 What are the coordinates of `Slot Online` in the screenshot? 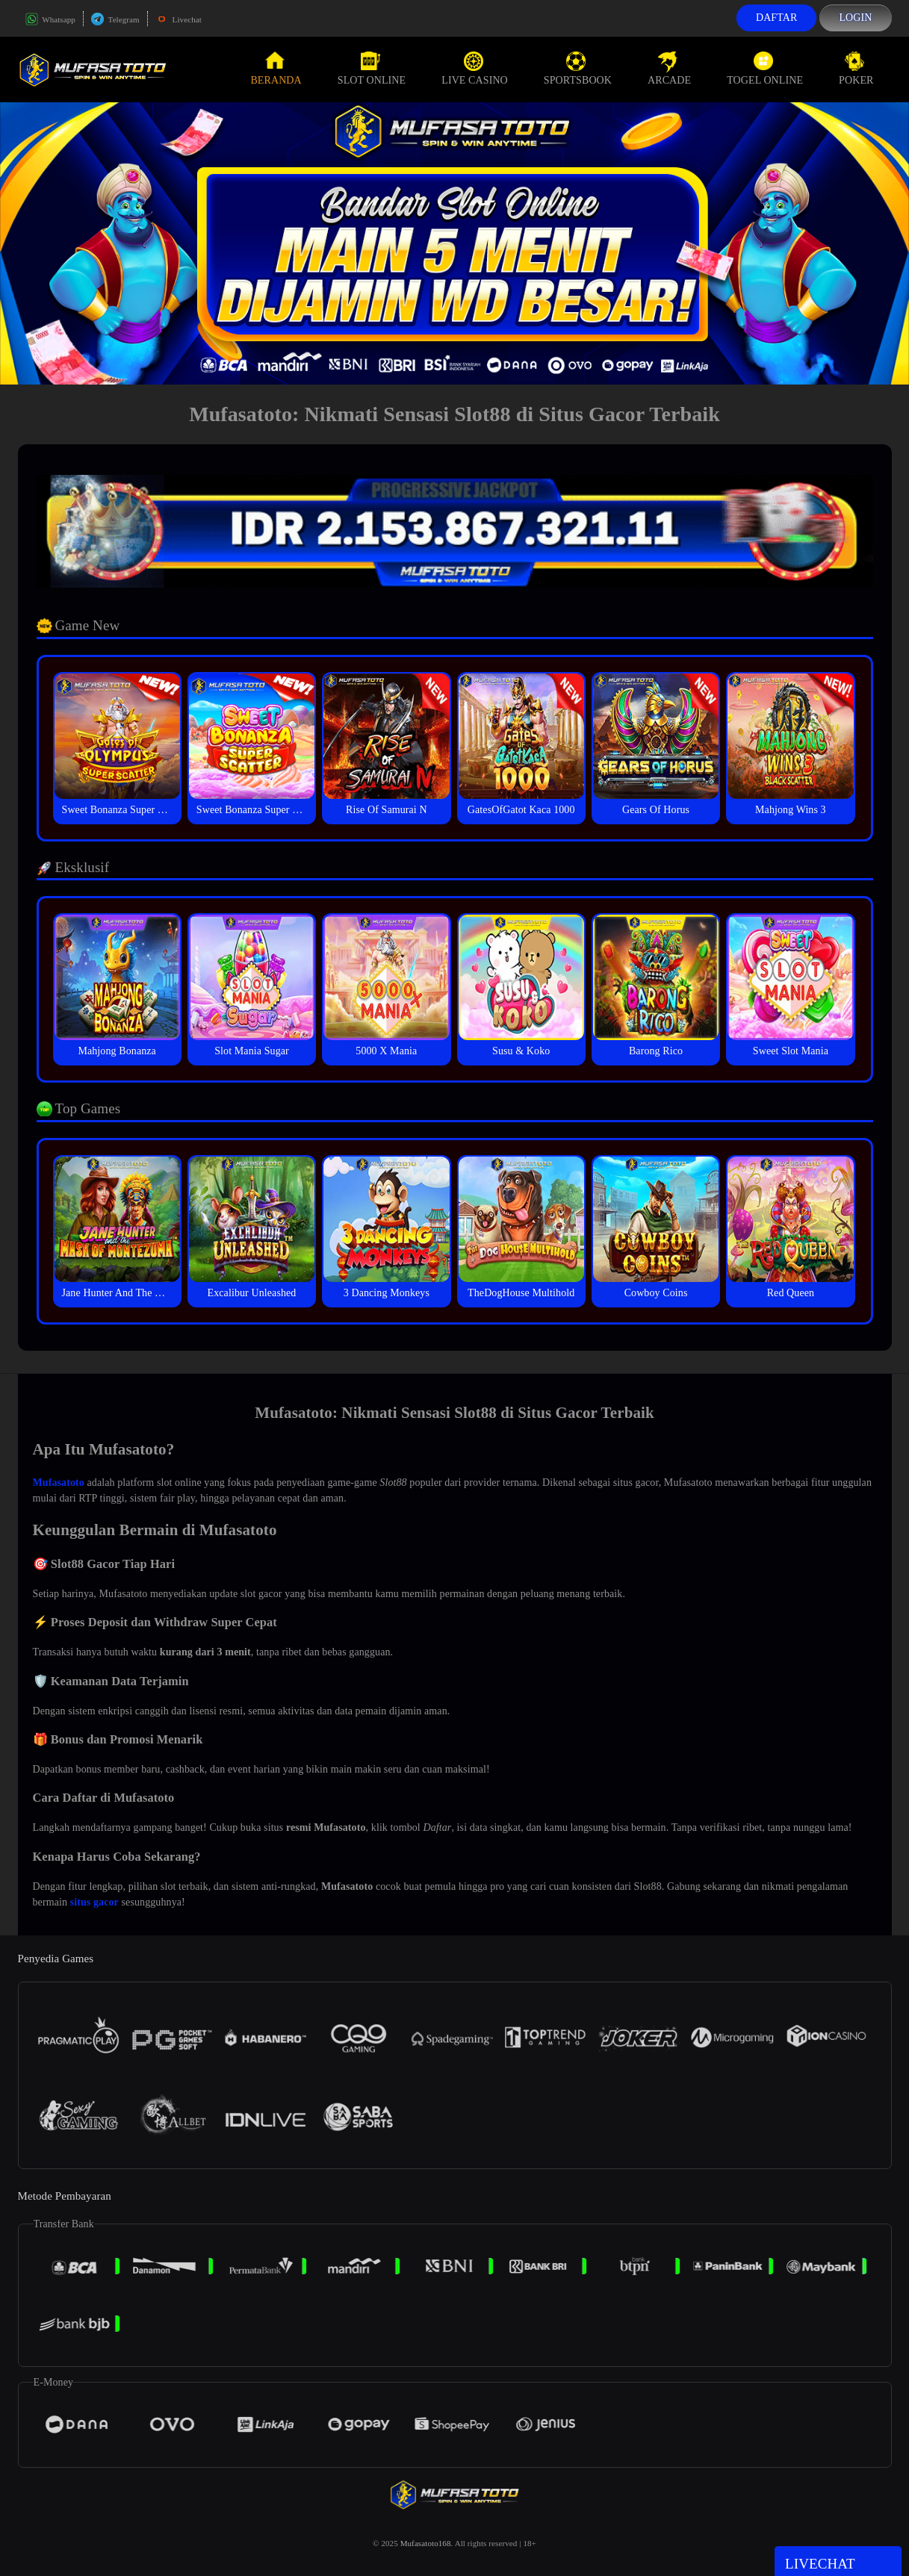 It's located at (372, 69).